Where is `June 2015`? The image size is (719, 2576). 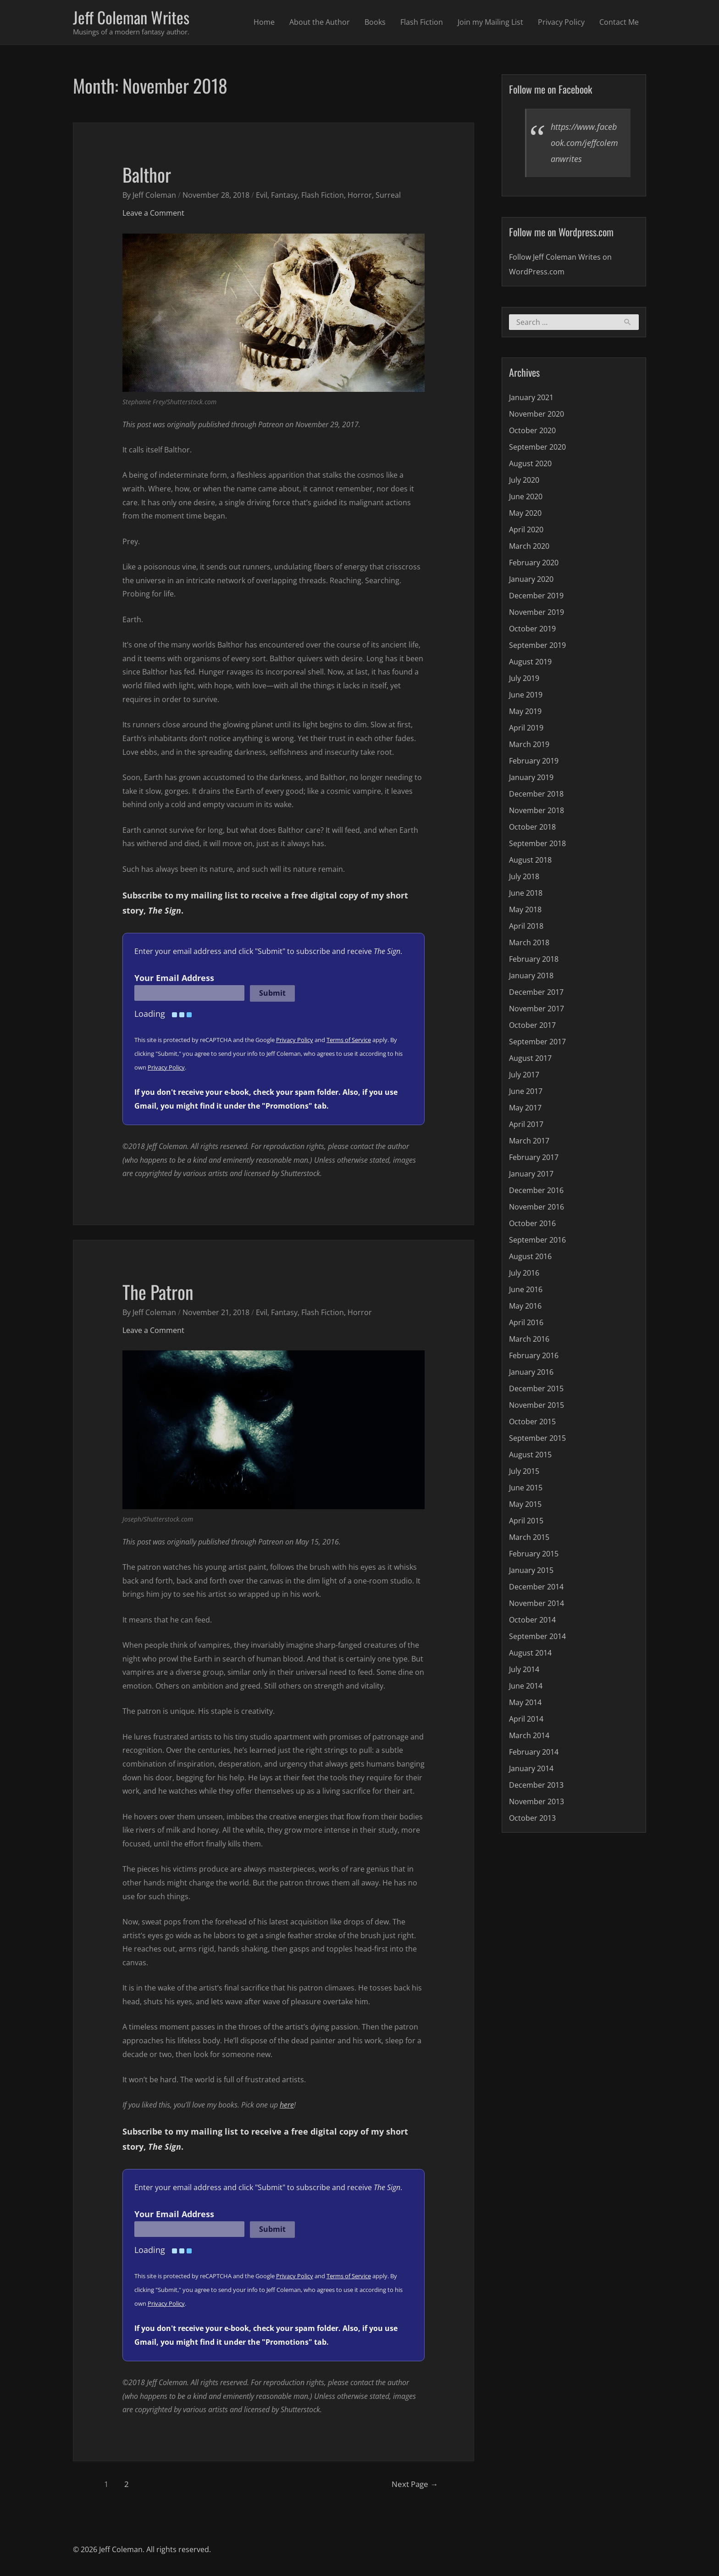
June 2015 is located at coordinates (525, 1488).